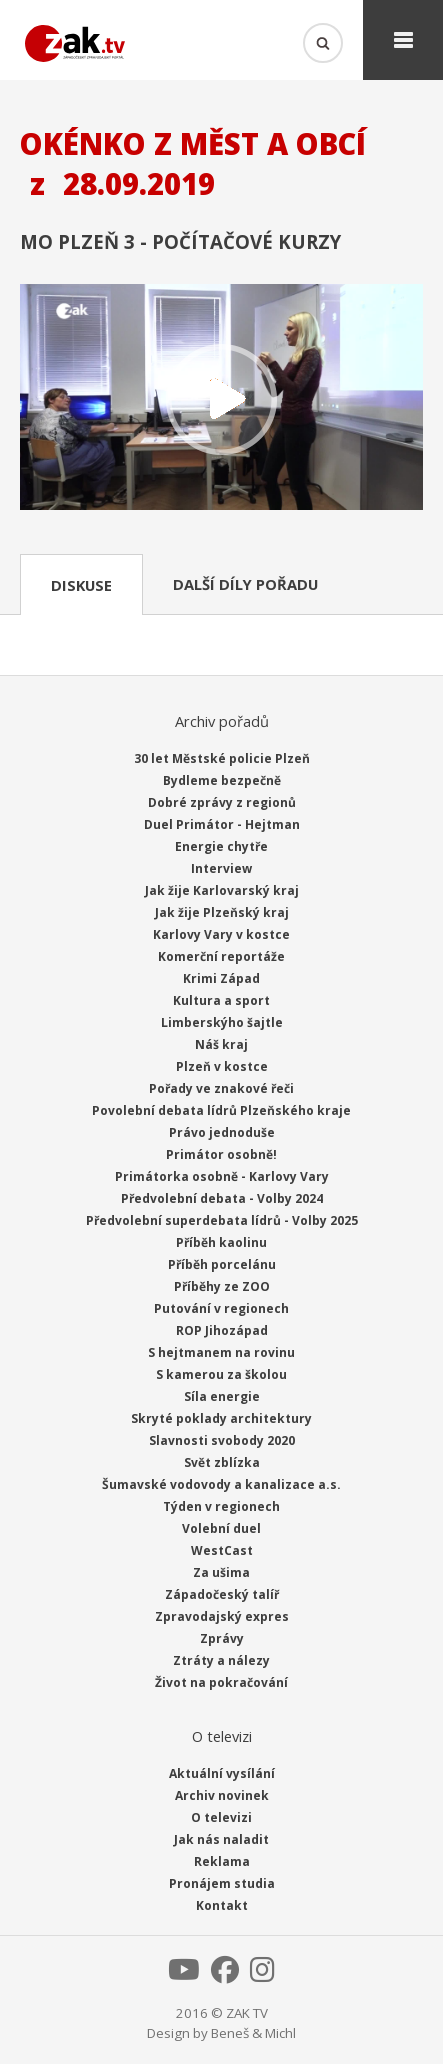 The image size is (443, 2064). Describe the element at coordinates (222, 1330) in the screenshot. I see `ROP Jihozápad` at that location.